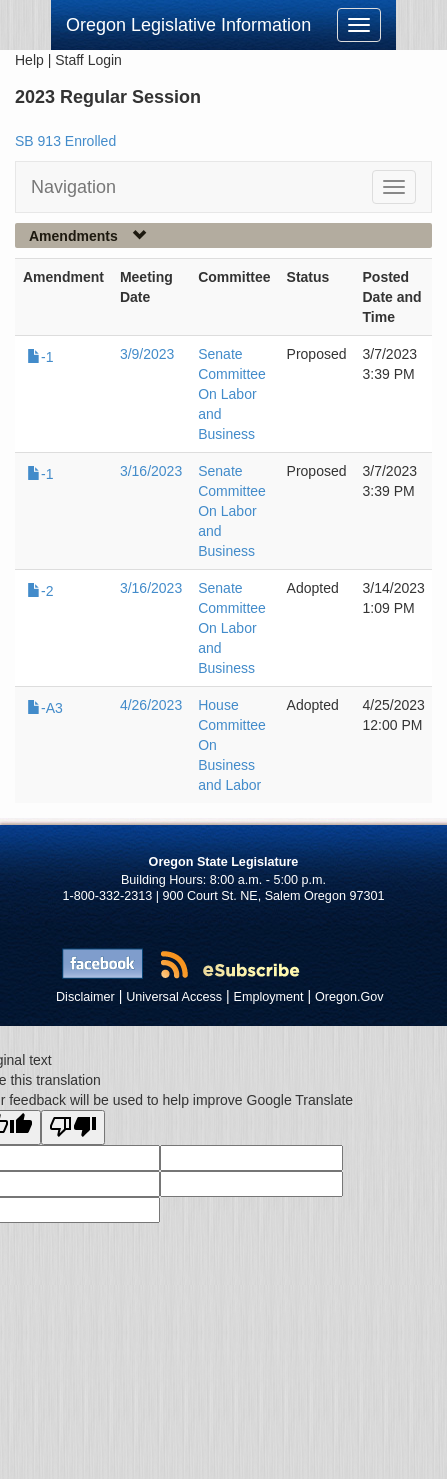 Image resolution: width=447 pixels, height=1479 pixels. I want to click on Oregon Legislative Information, so click(188, 25).